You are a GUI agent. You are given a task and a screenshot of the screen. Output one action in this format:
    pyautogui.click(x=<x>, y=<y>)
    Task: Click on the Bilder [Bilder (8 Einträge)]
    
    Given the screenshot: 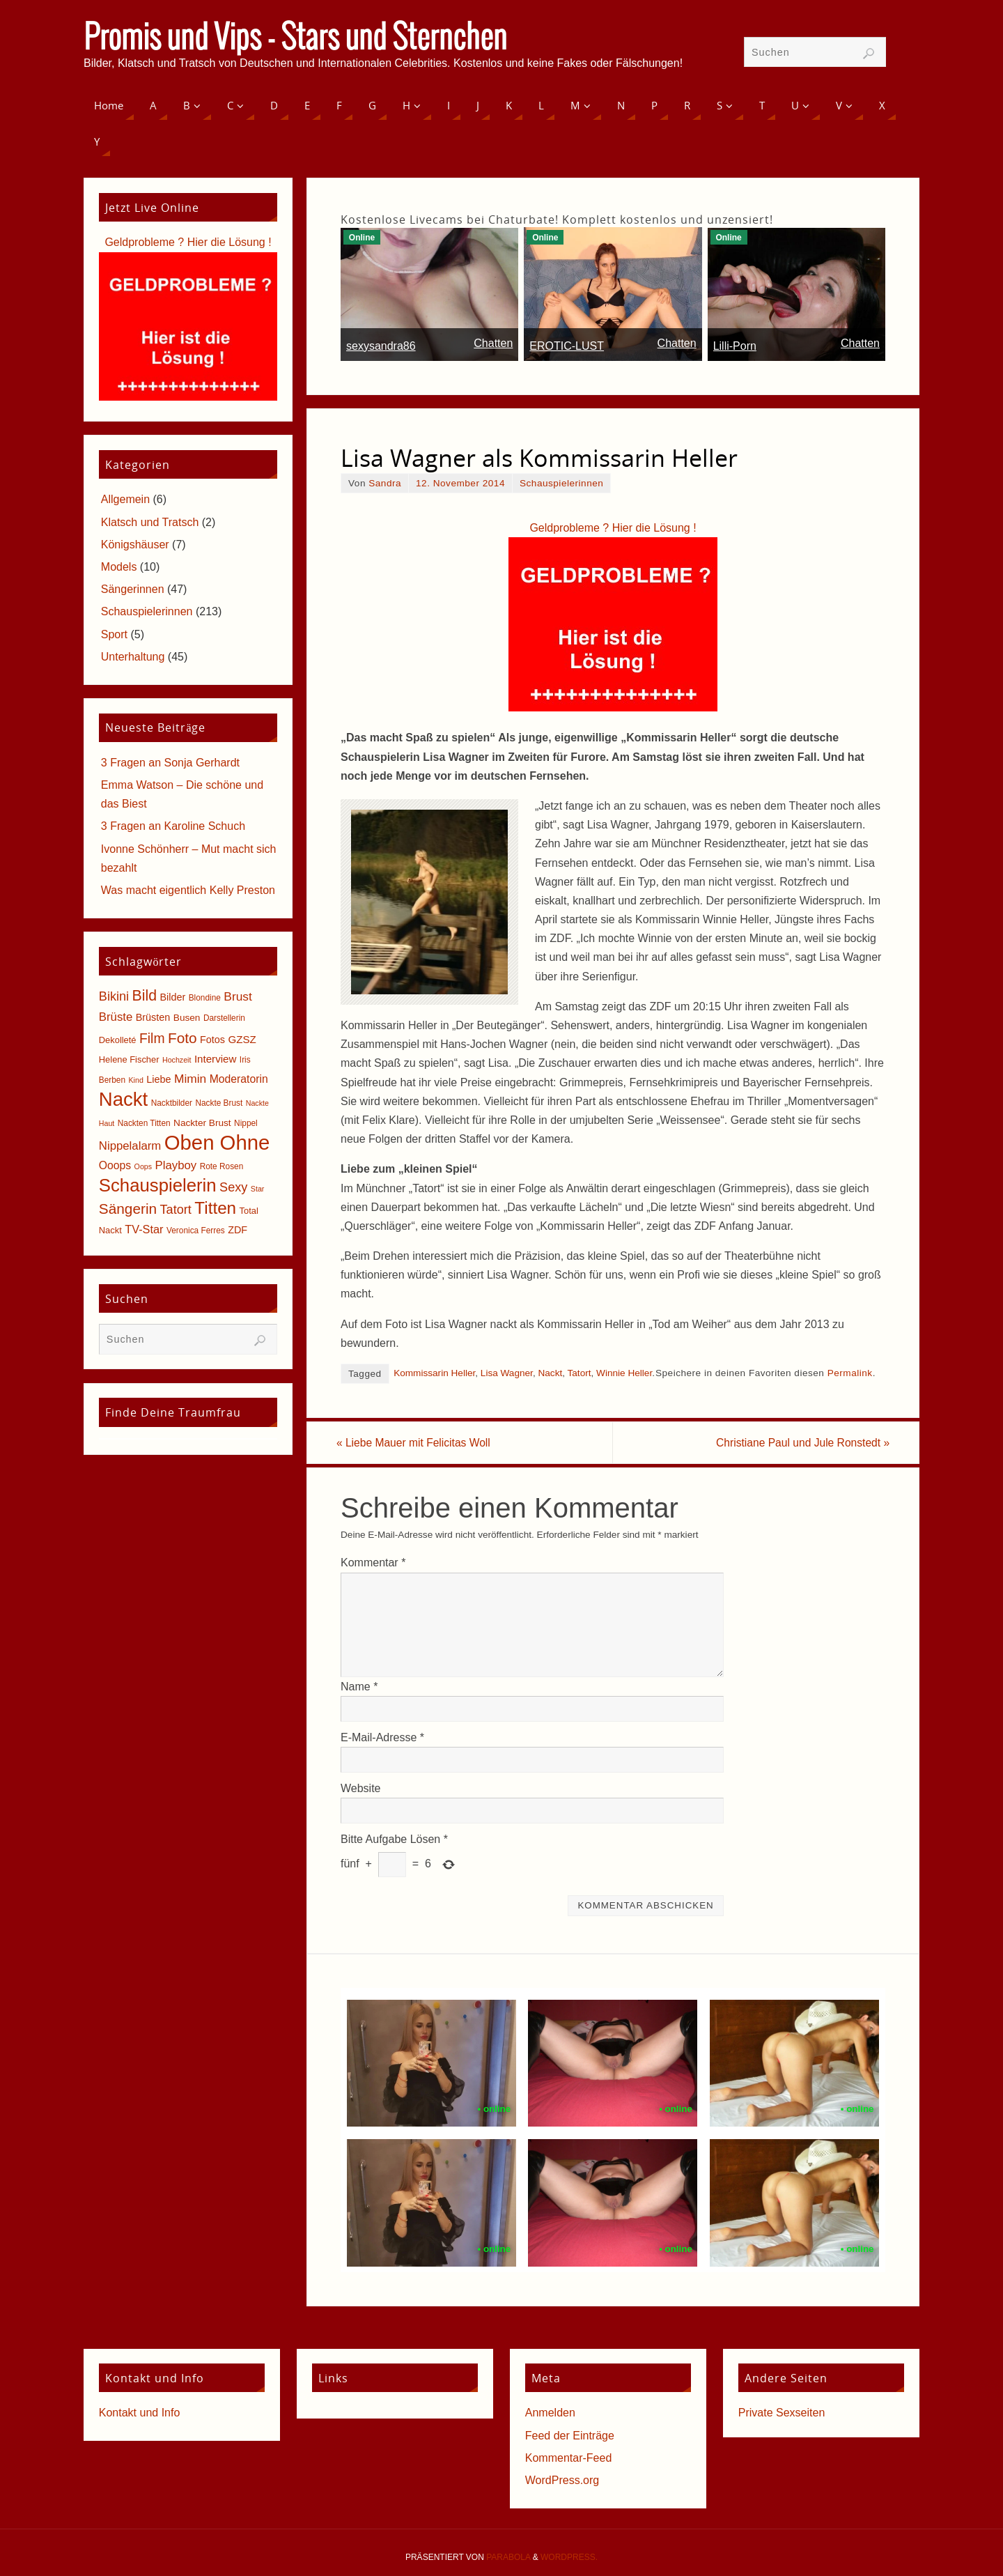 What is the action you would take?
    pyautogui.click(x=172, y=997)
    